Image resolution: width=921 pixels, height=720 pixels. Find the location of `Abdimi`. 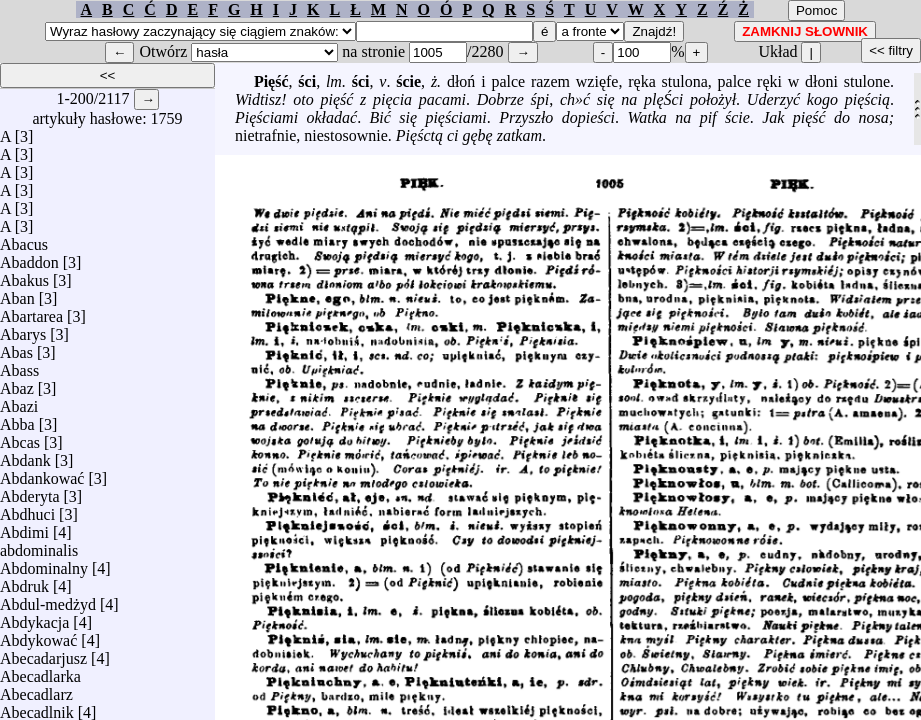

Abdimi is located at coordinates (24, 527).